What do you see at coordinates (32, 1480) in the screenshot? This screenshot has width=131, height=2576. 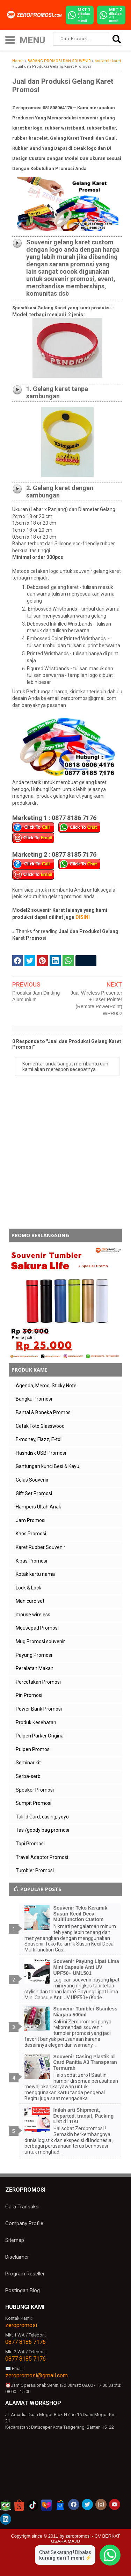 I see `Gelas Souvenir` at bounding box center [32, 1480].